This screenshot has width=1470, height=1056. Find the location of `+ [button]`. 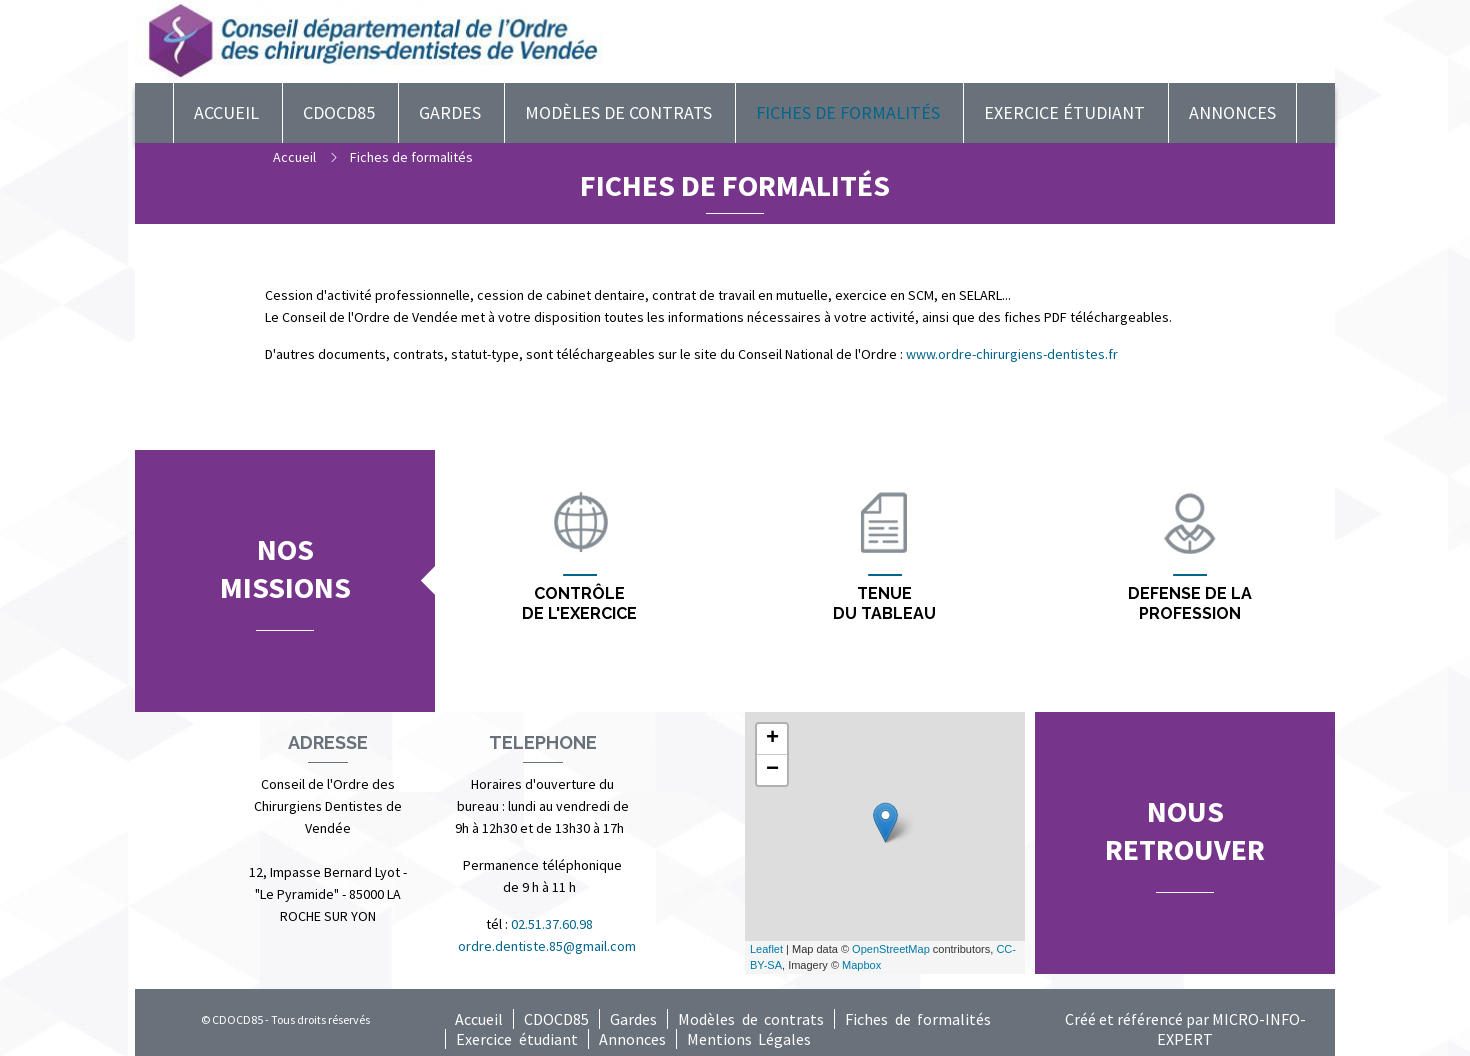

+ [button] is located at coordinates (772, 739).